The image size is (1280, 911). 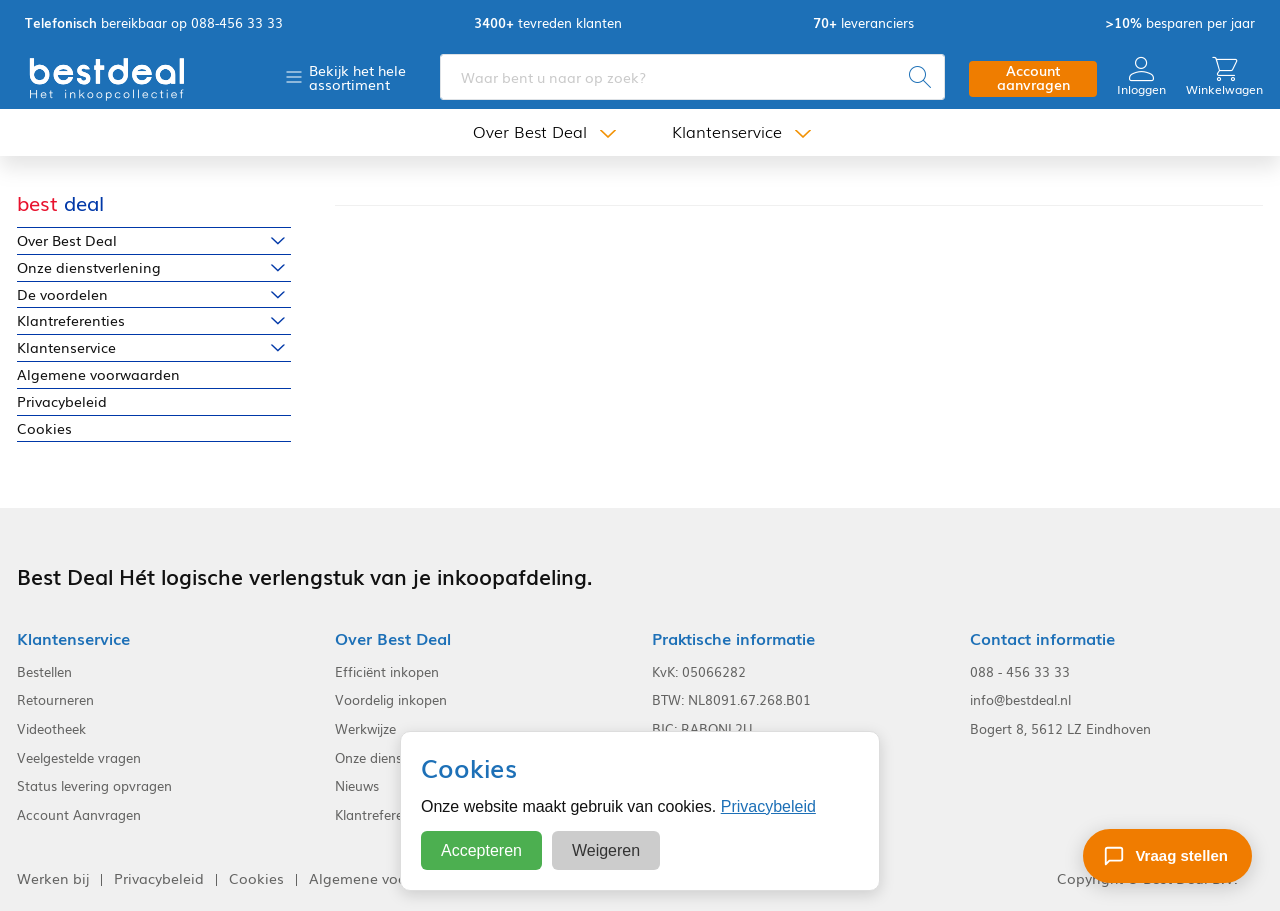 What do you see at coordinates (1141, 76) in the screenshot?
I see `Inloggen` at bounding box center [1141, 76].